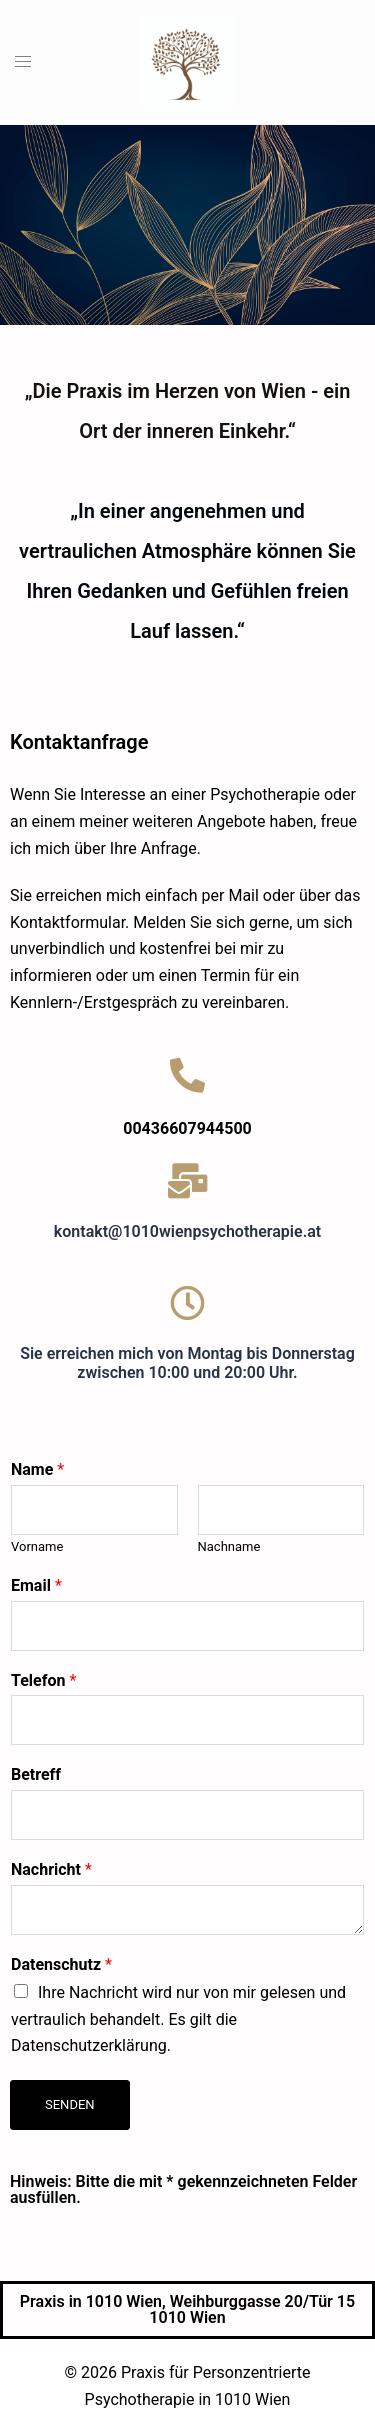 This screenshot has width=375, height=2426. I want to click on Nachname, so click(229, 1546).